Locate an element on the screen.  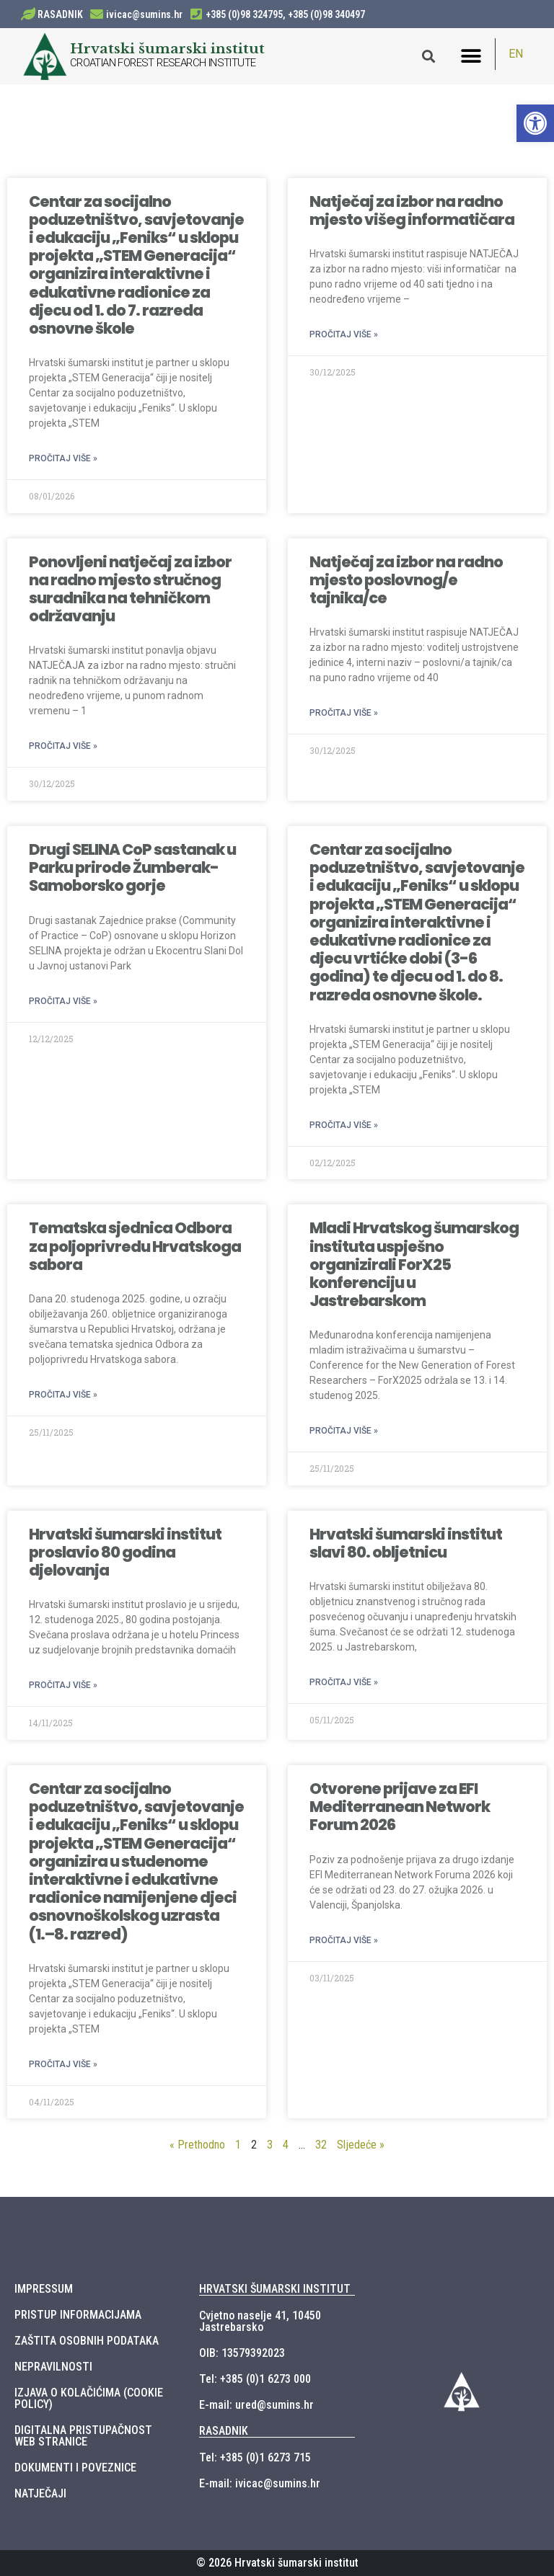
CROATIAN FOREST RESEARCH INSTITUTE is located at coordinates (163, 62).